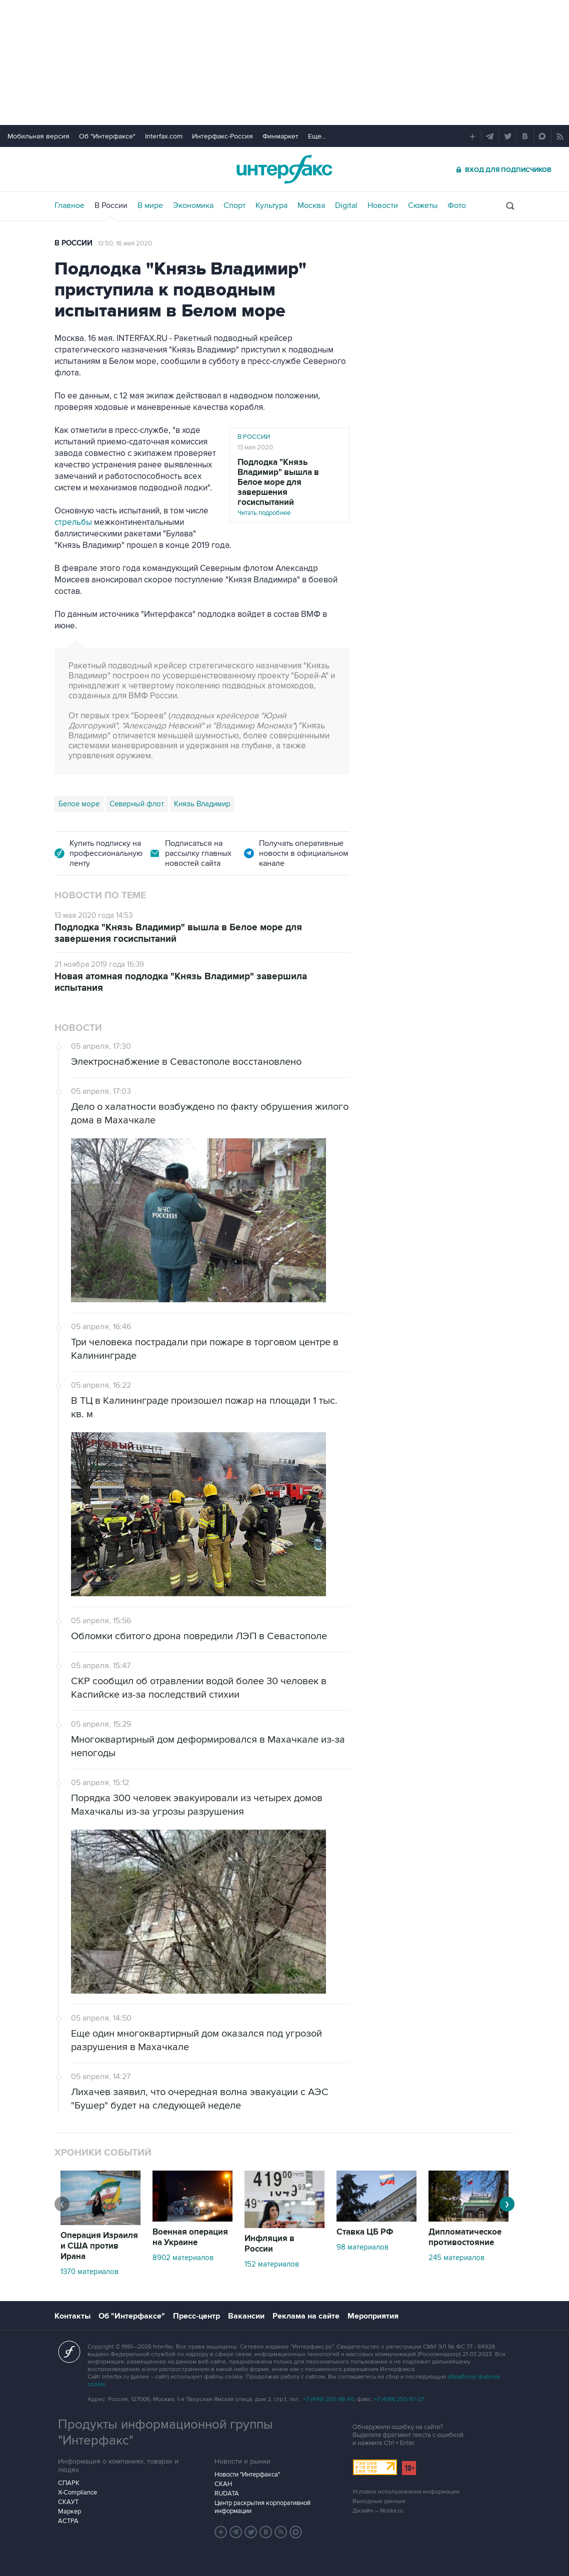 The width and height of the screenshot is (569, 2576). I want to click on Северный флот, so click(137, 803).